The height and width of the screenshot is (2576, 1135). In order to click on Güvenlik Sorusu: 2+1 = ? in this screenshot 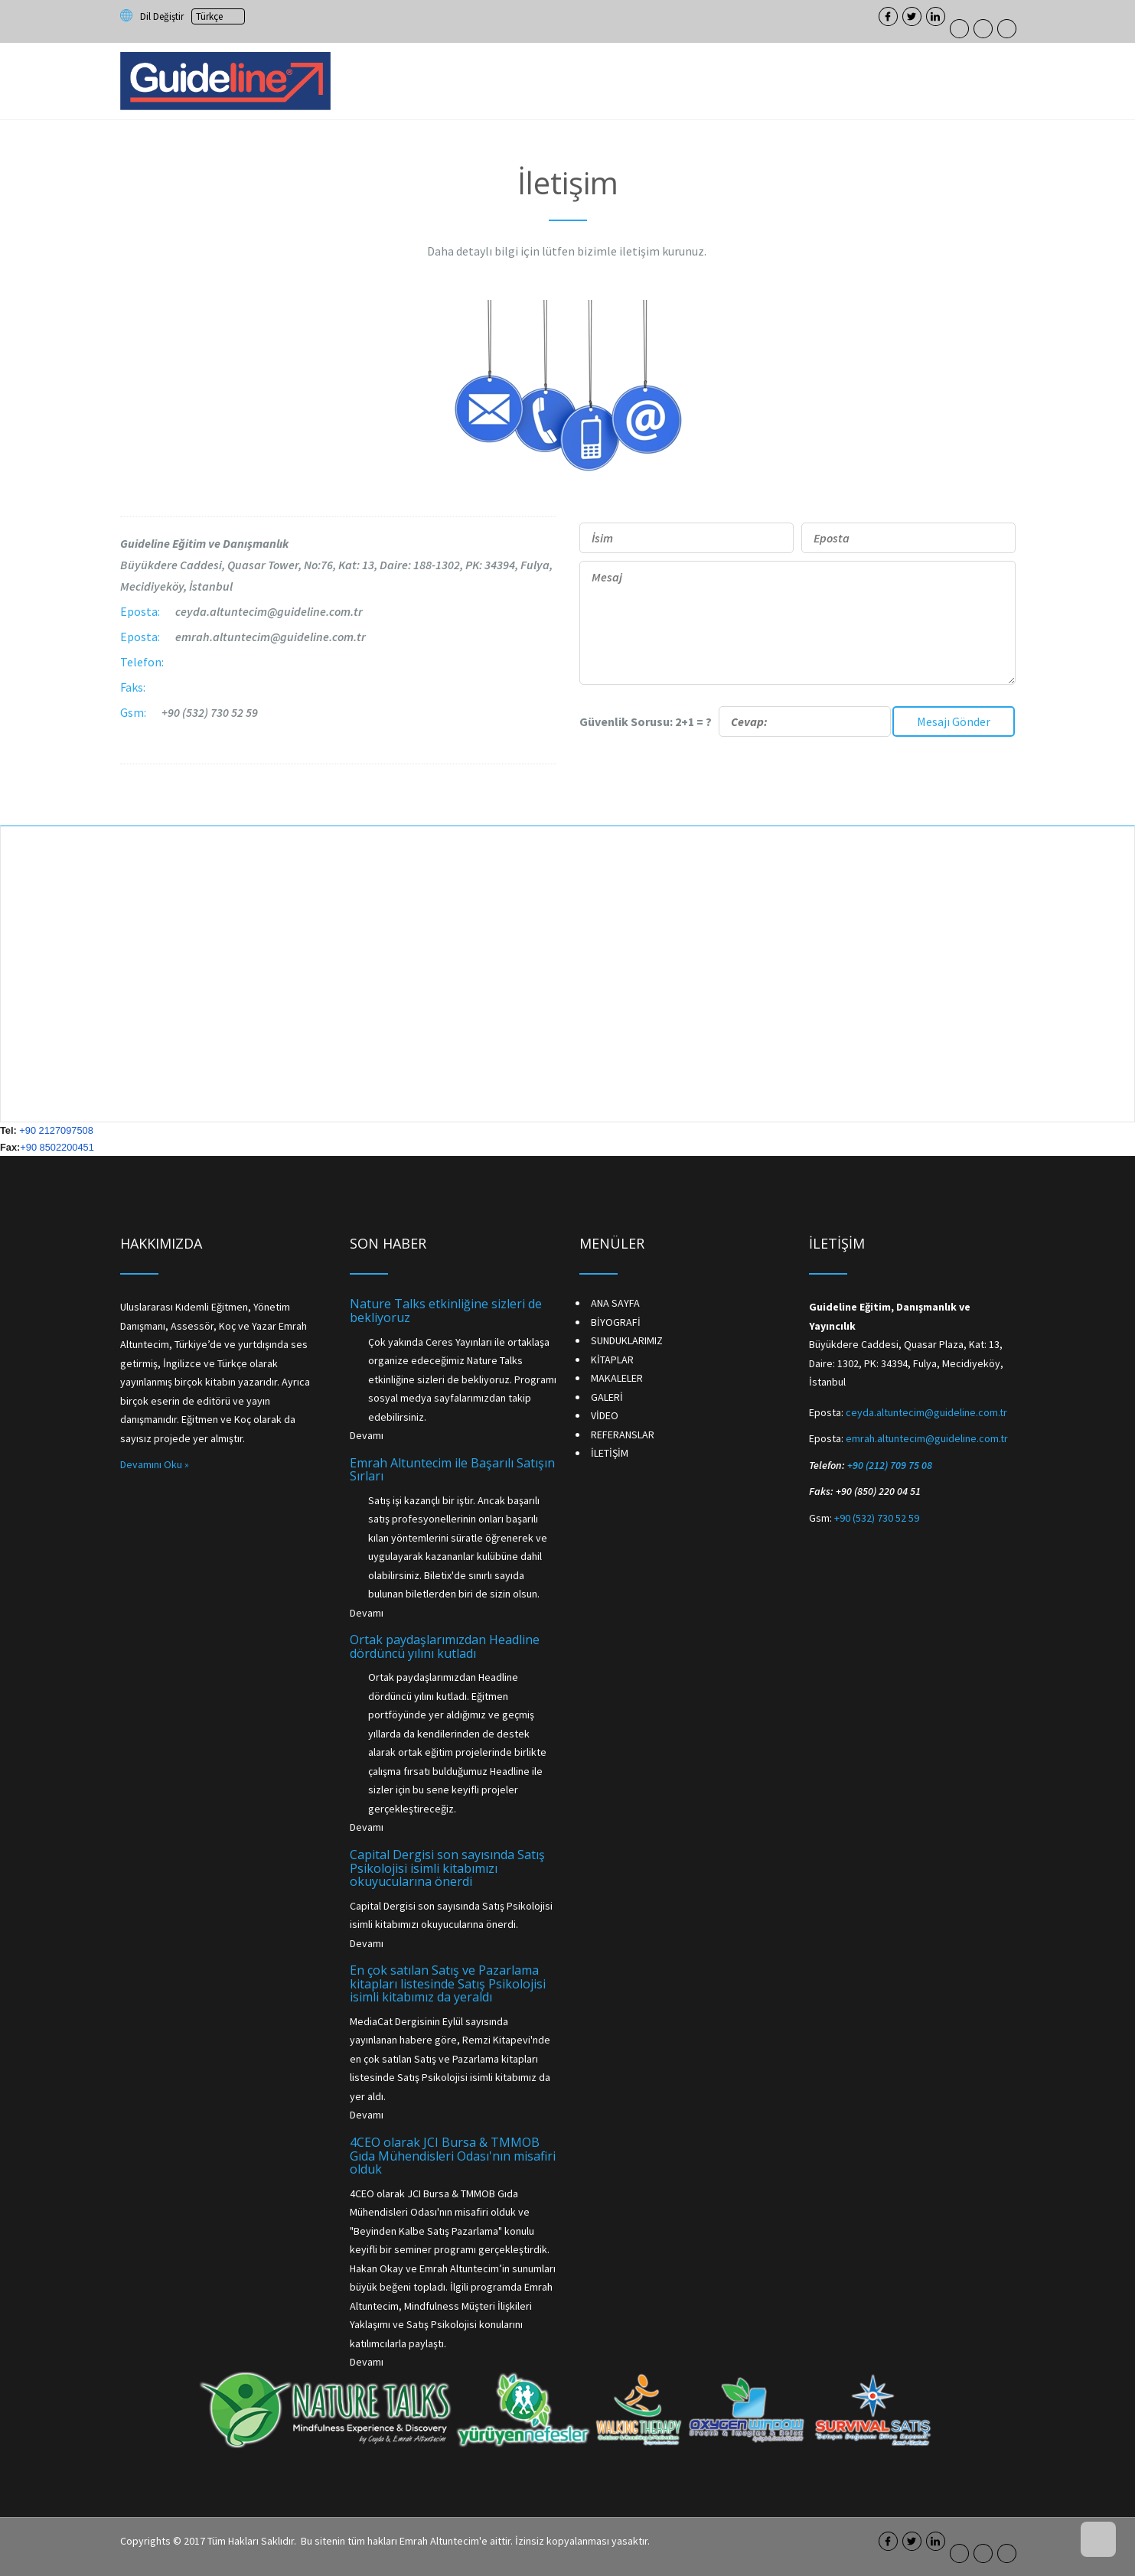, I will do `click(735, 721)`.